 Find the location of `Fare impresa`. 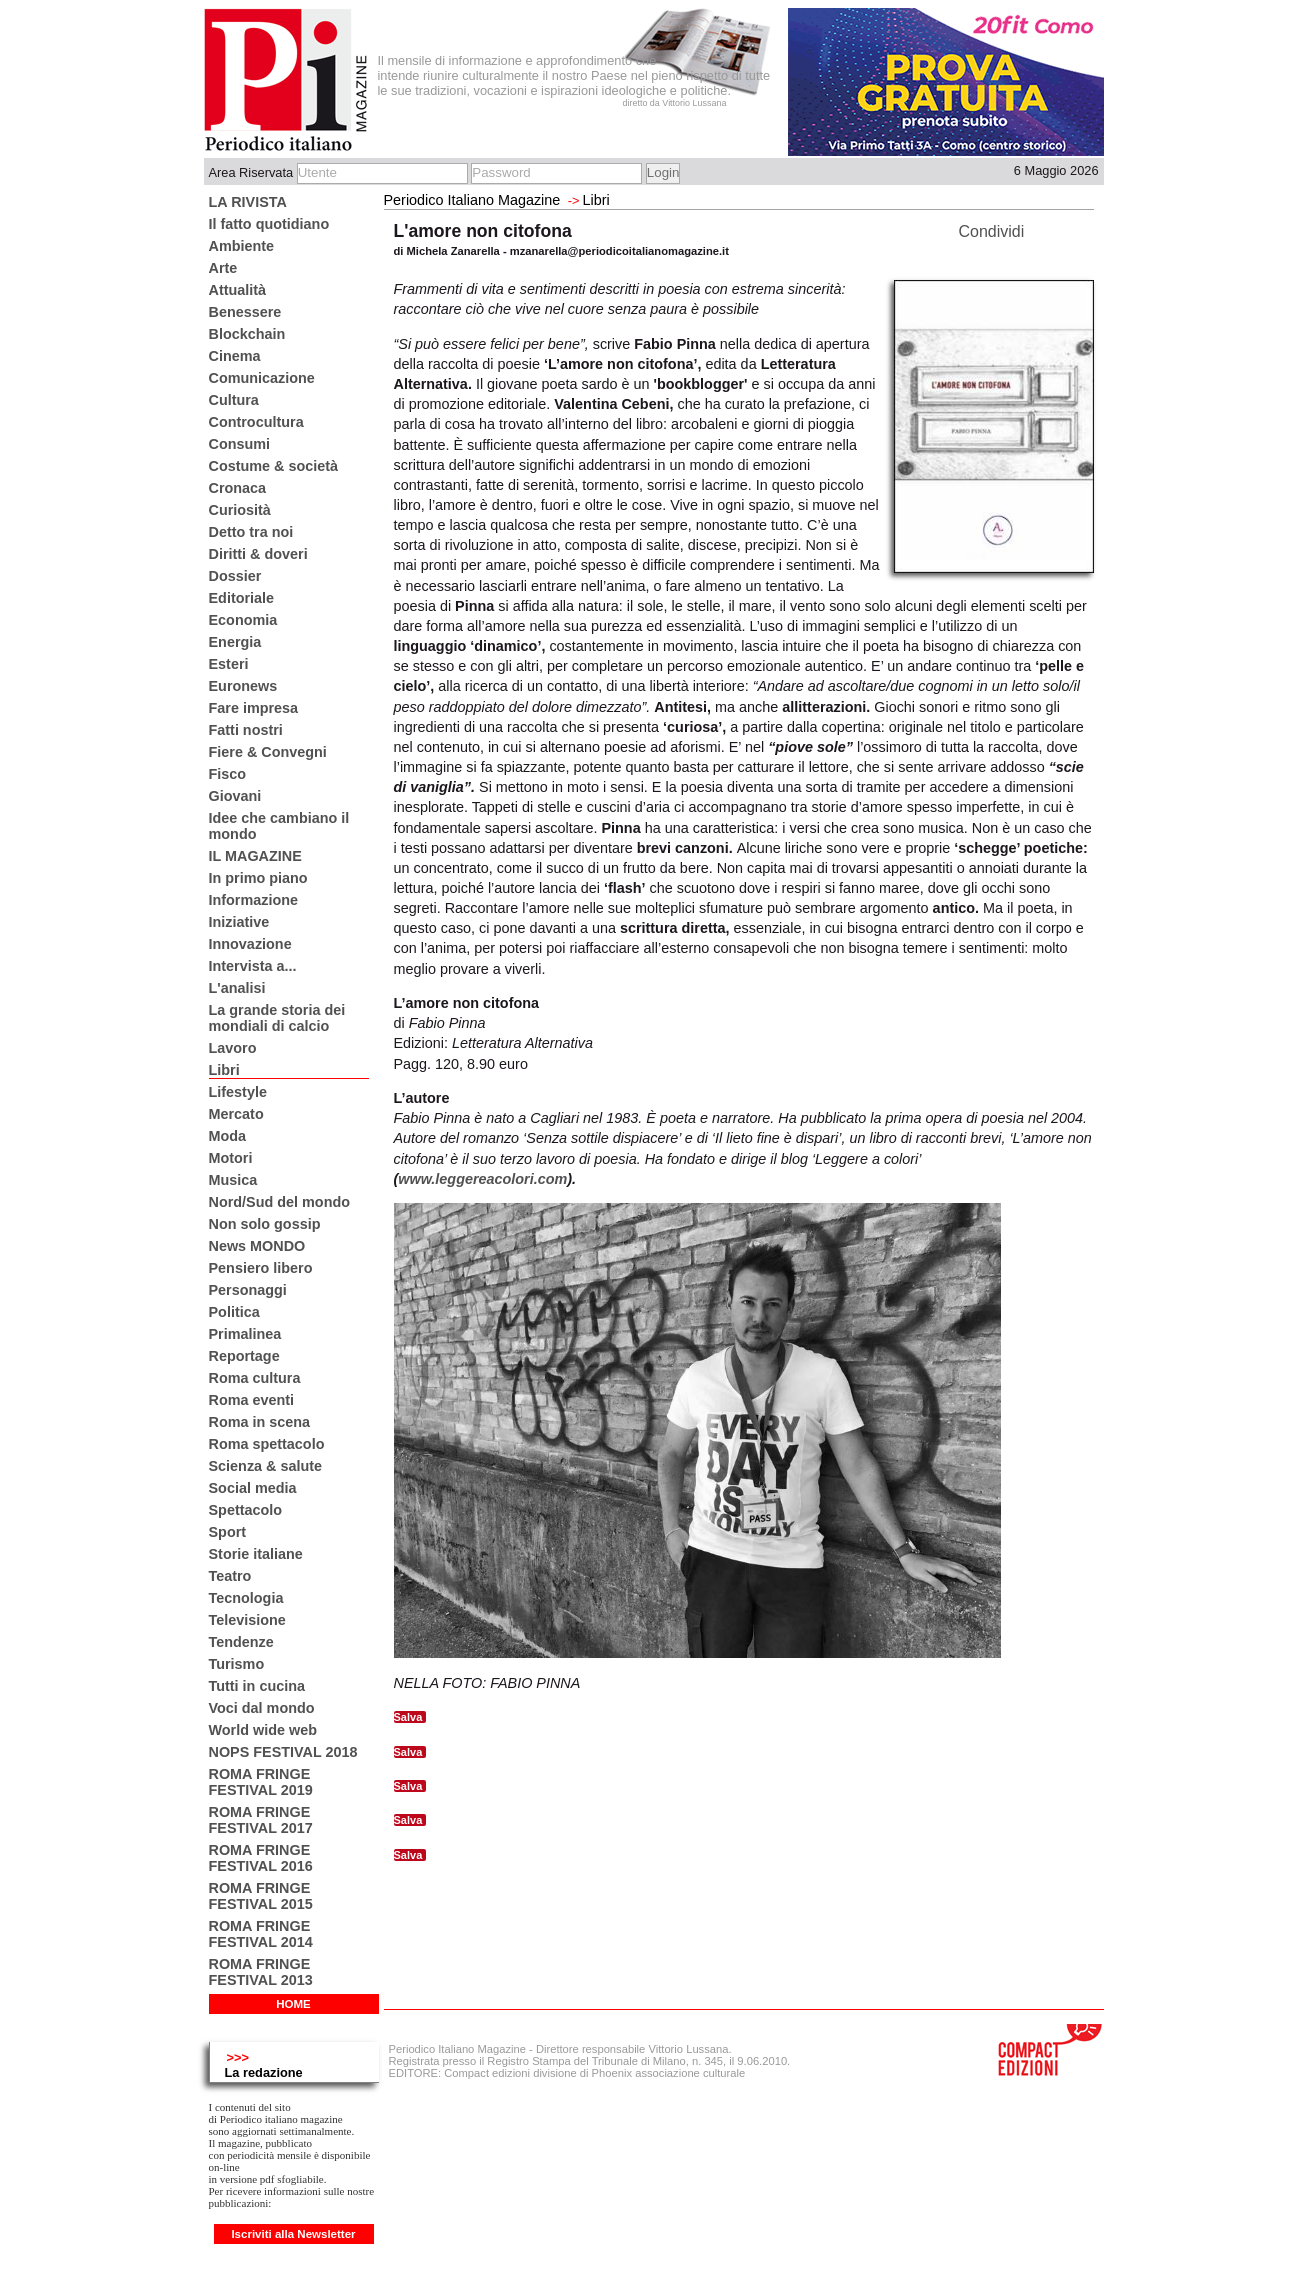

Fare impresa is located at coordinates (254, 708).